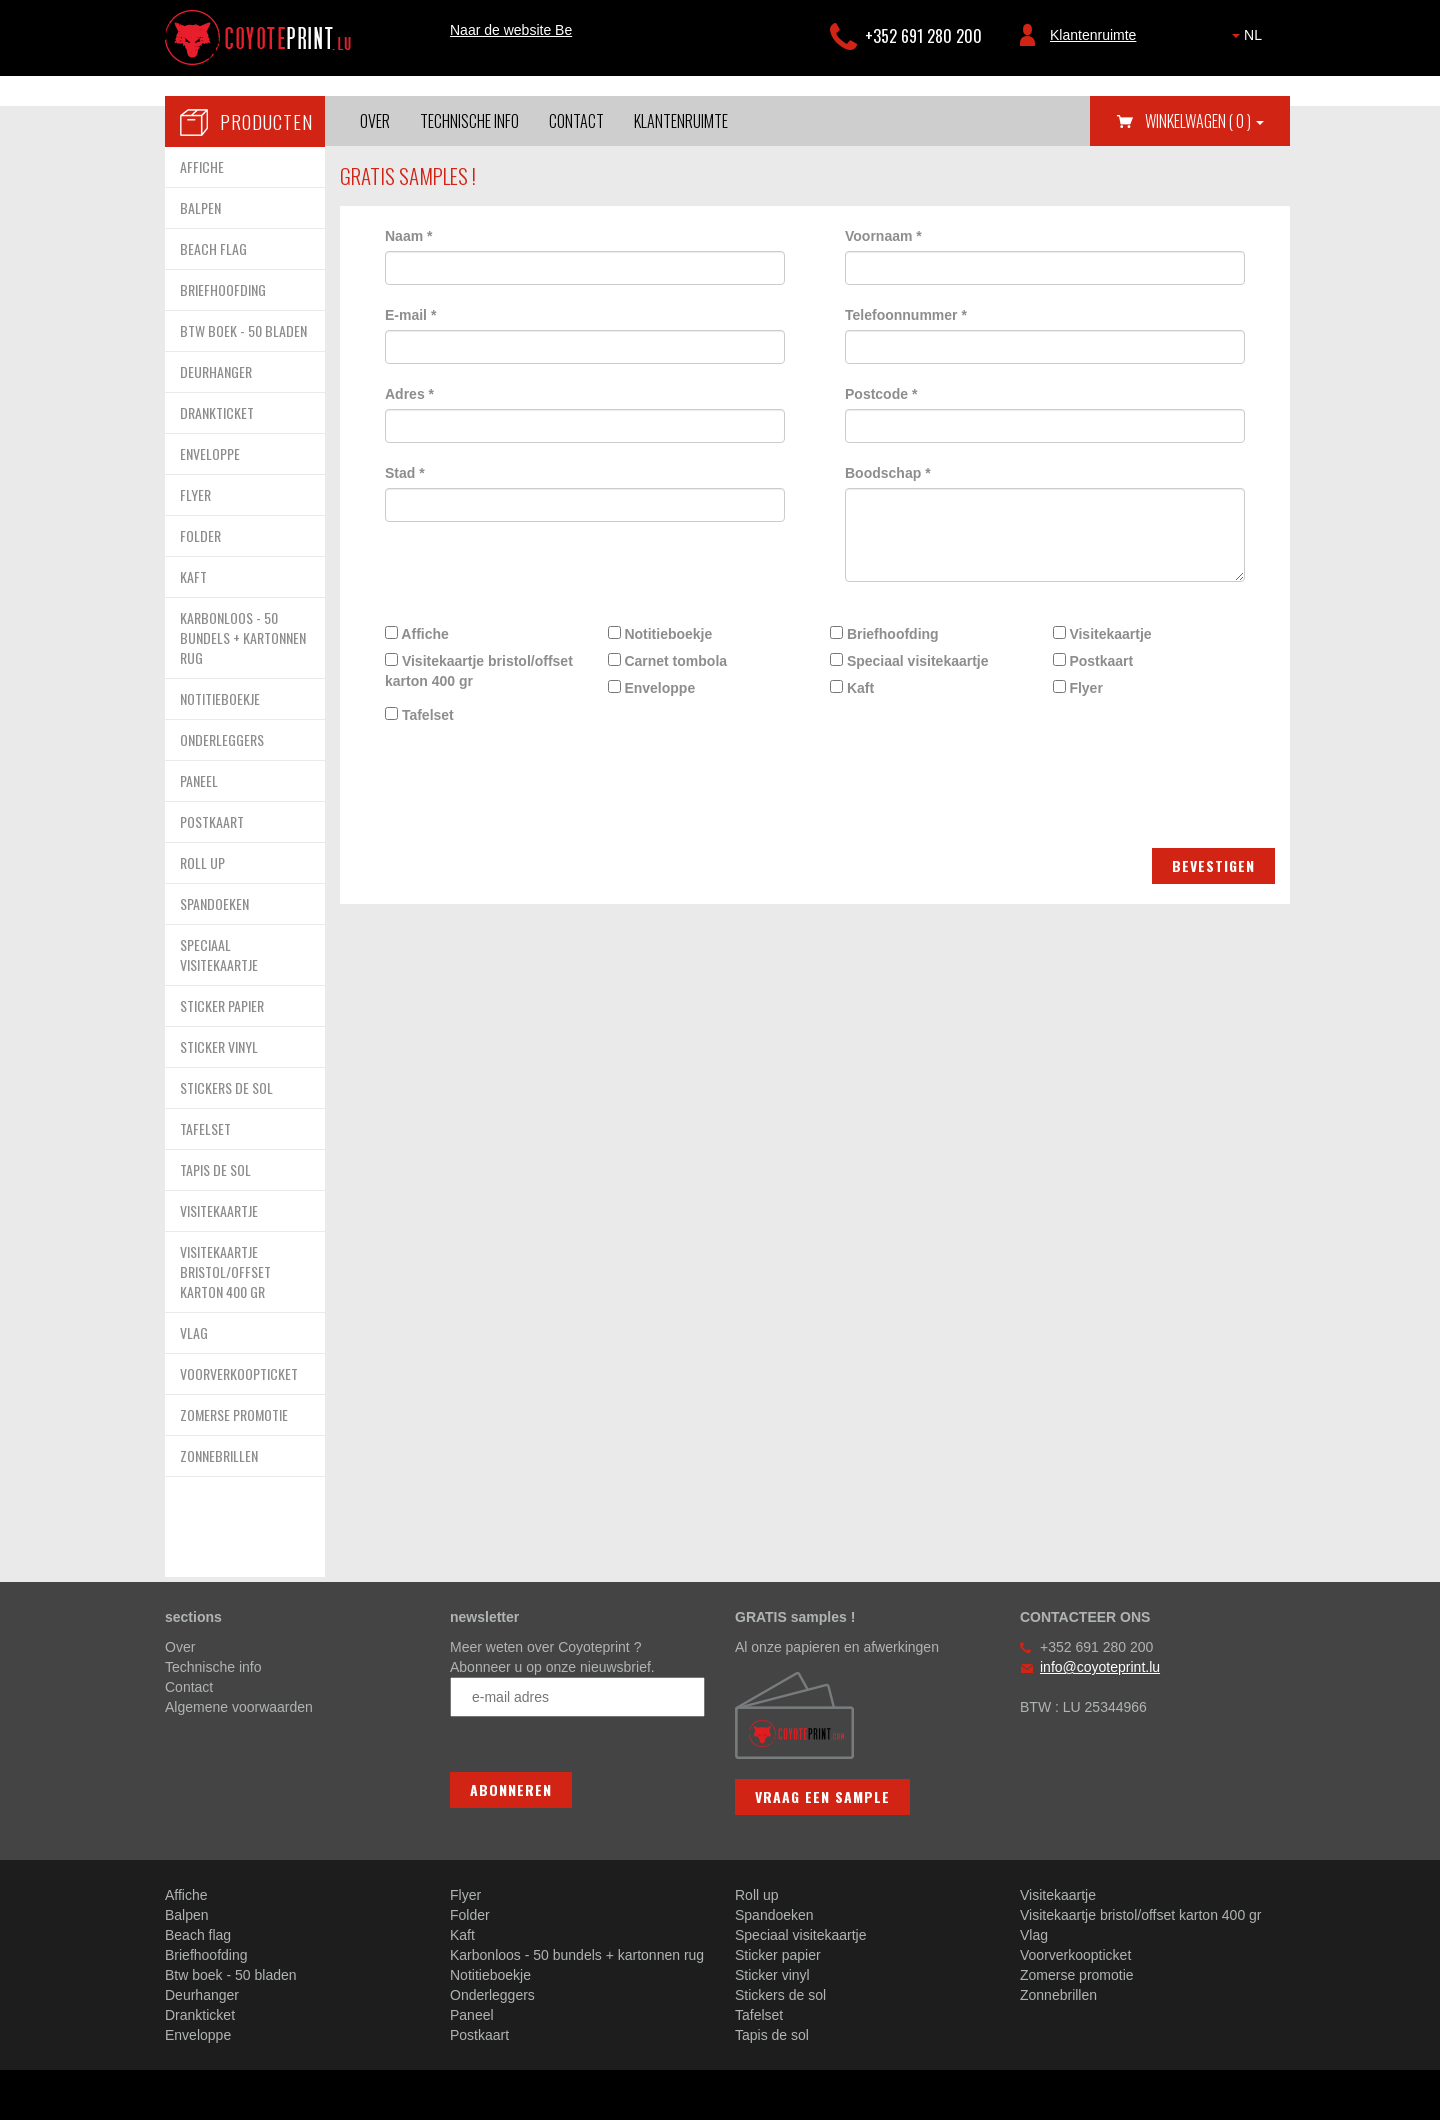  Describe the element at coordinates (239, 1373) in the screenshot. I see `VOORVERKOOPTICKET` at that location.